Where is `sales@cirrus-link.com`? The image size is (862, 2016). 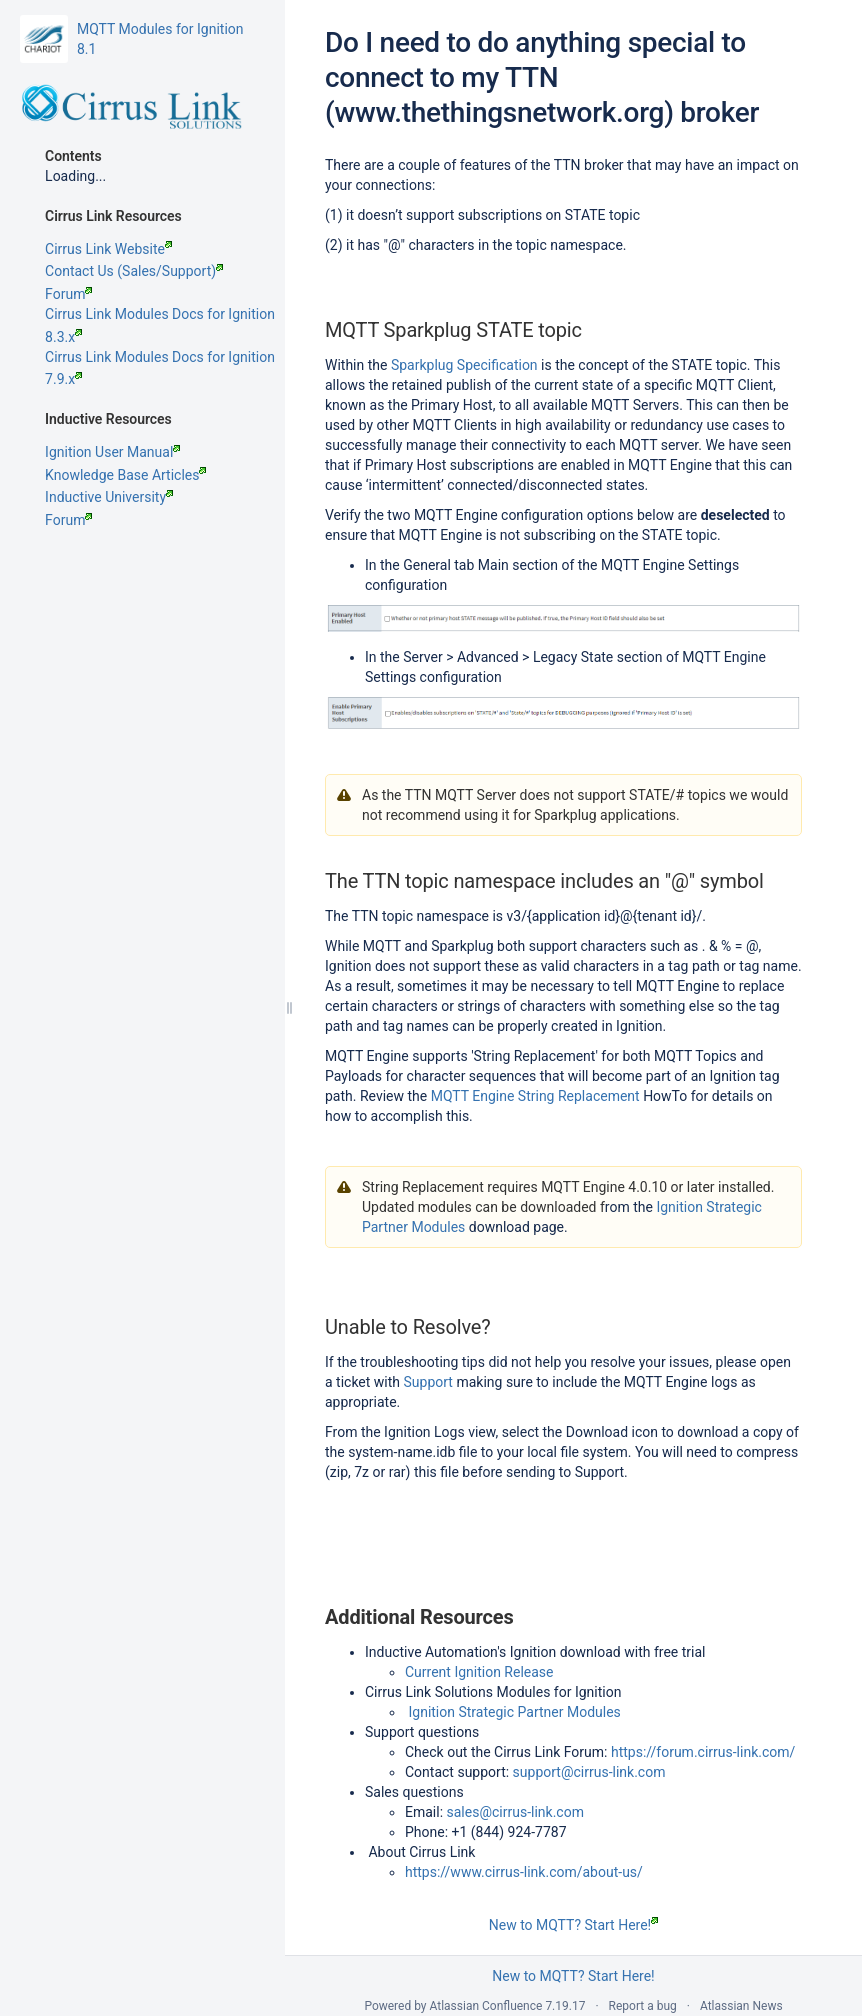 sales@cirrus-link.com is located at coordinates (515, 1812).